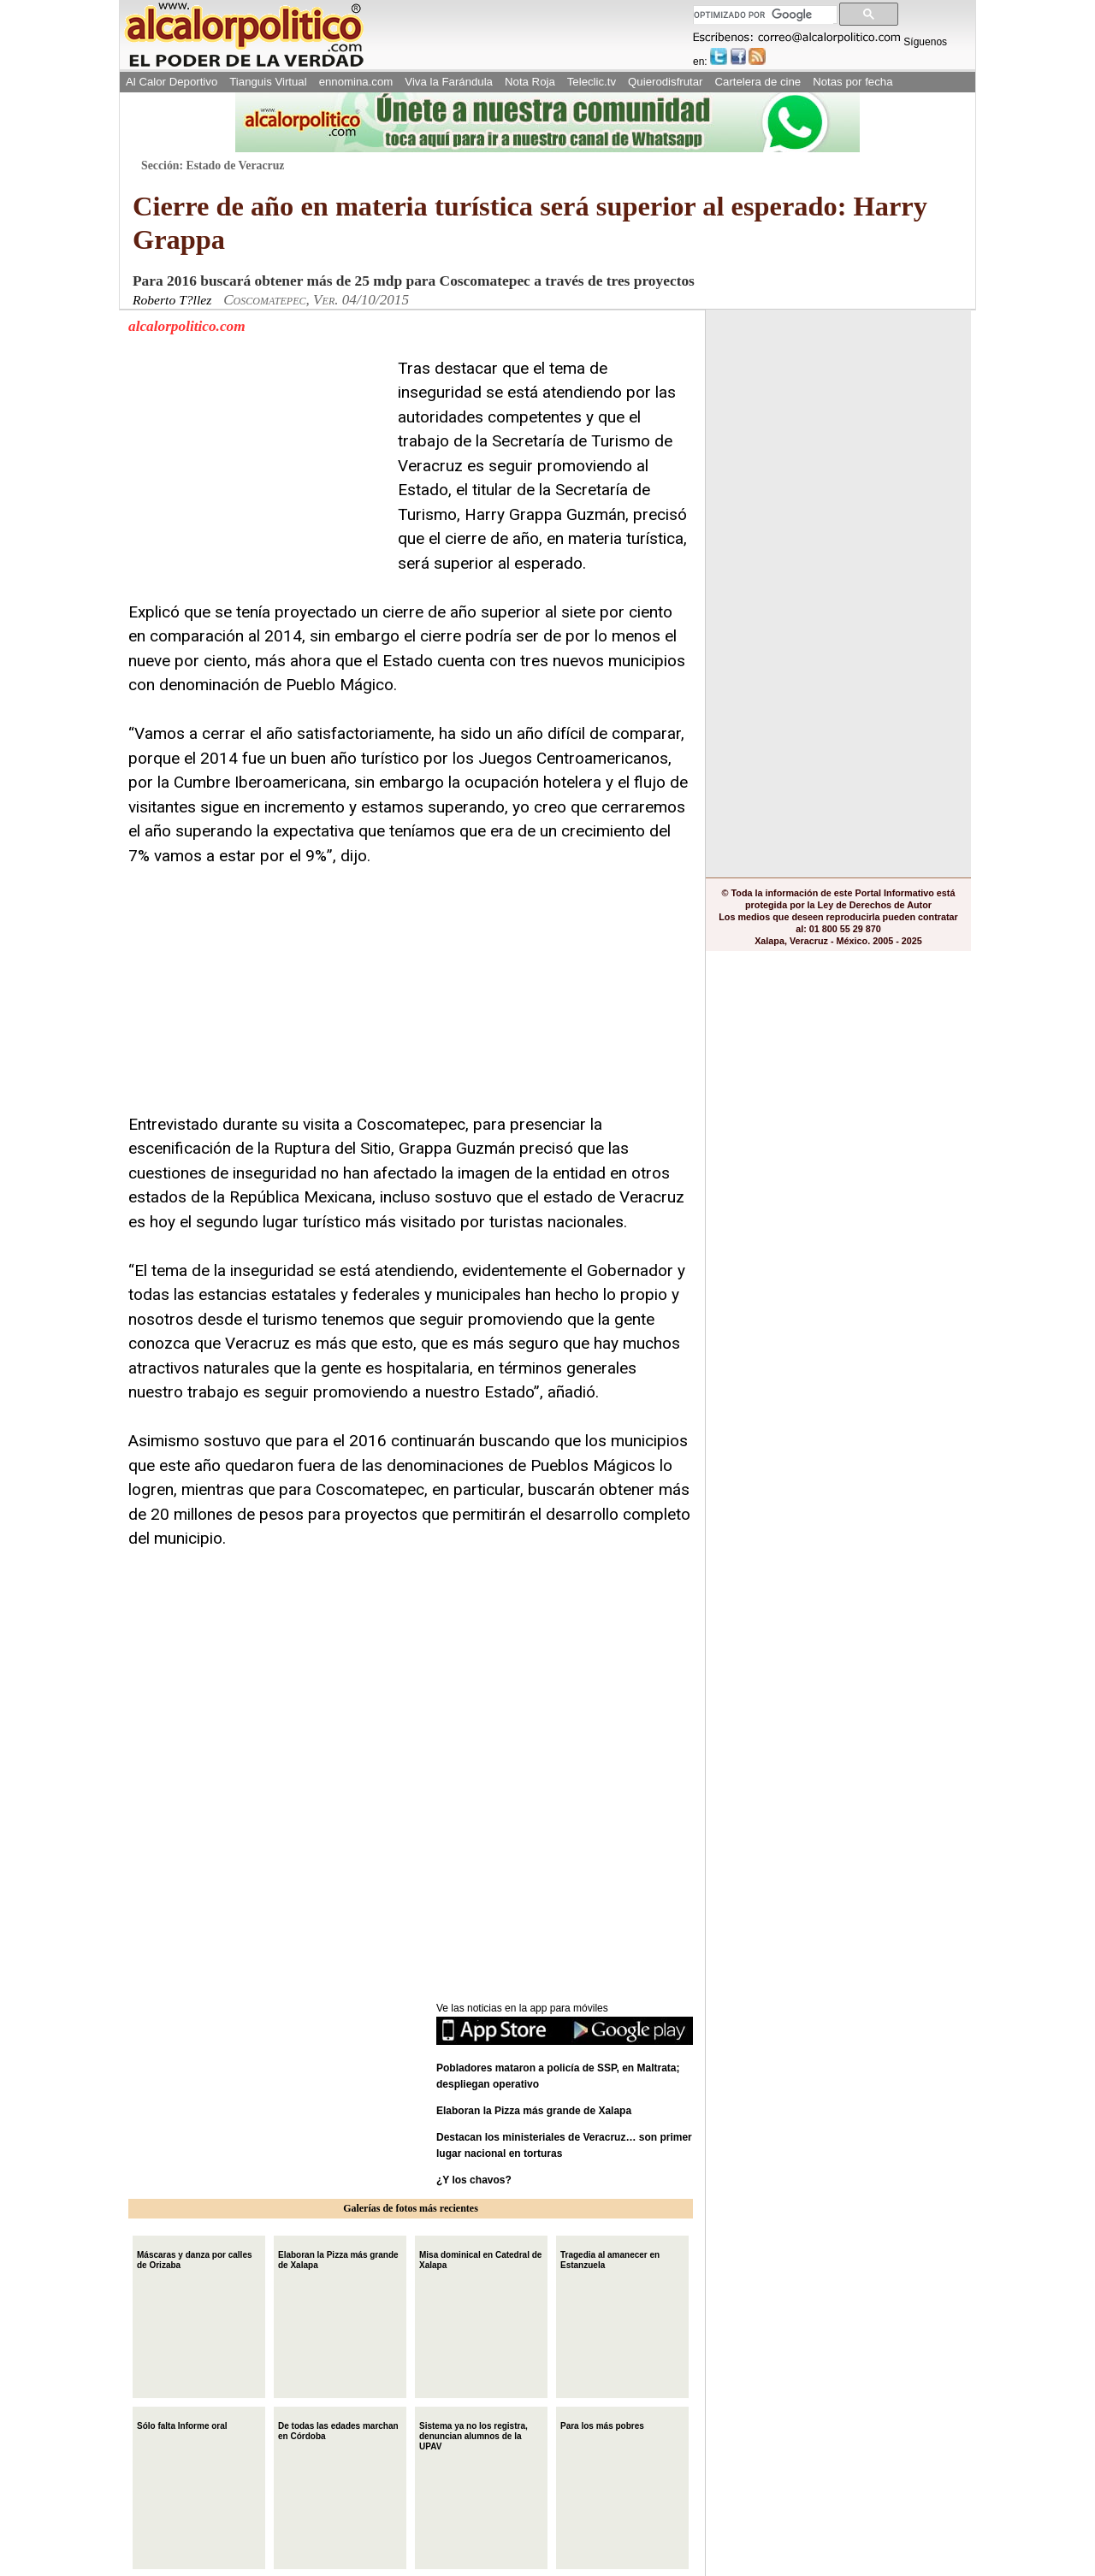 Image resolution: width=1095 pixels, height=2576 pixels. I want to click on Tianguis Virtual, so click(267, 81).